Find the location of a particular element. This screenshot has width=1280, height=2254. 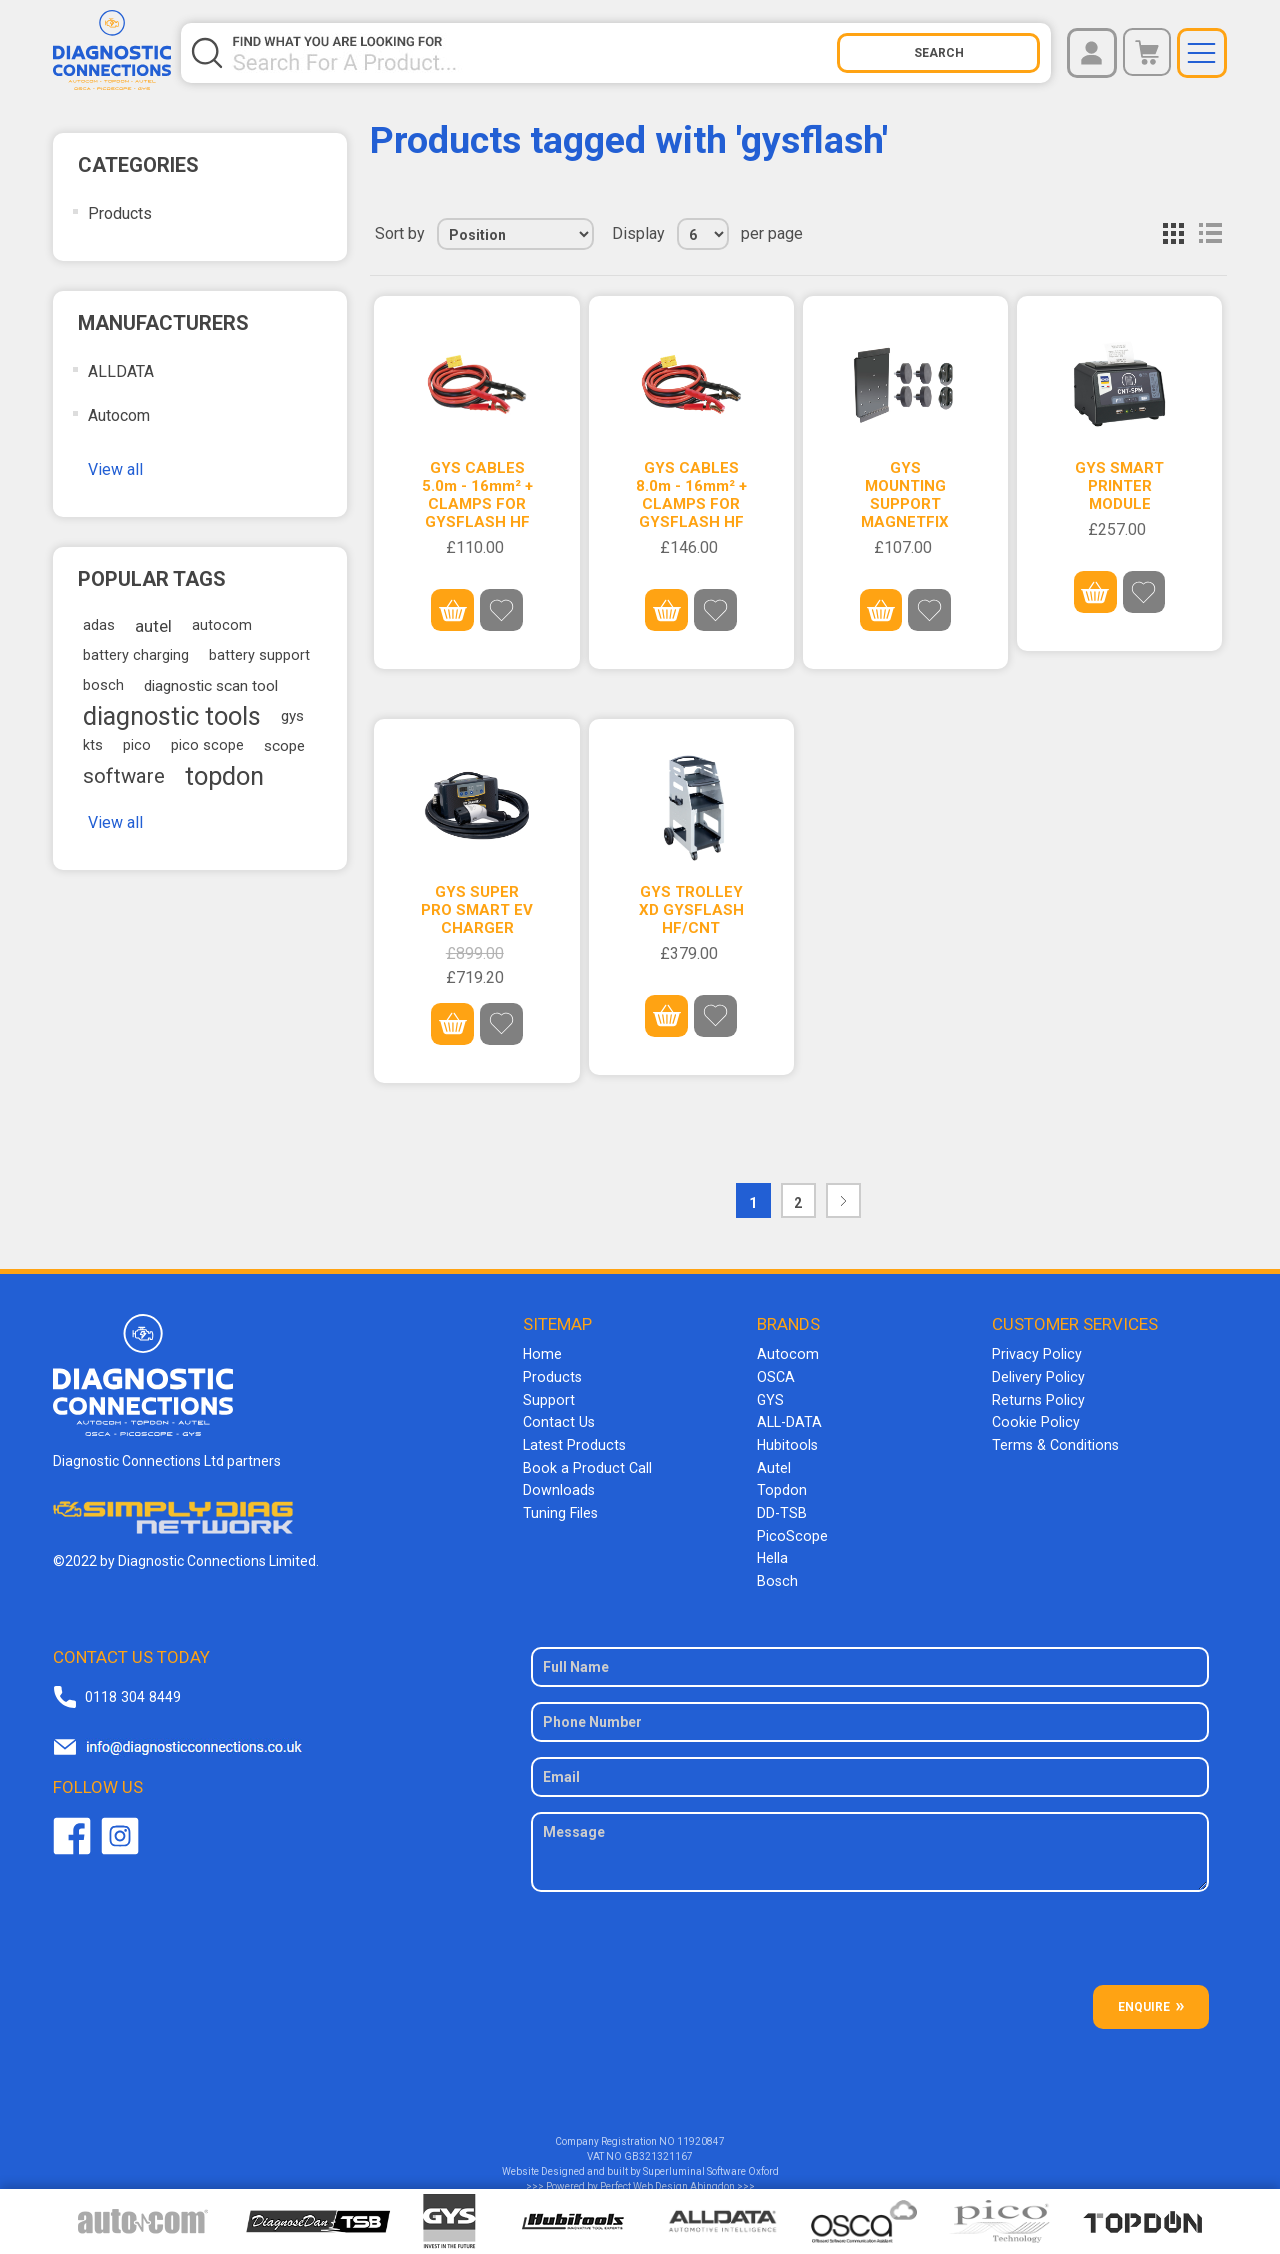

Home is located at coordinates (542, 1354).